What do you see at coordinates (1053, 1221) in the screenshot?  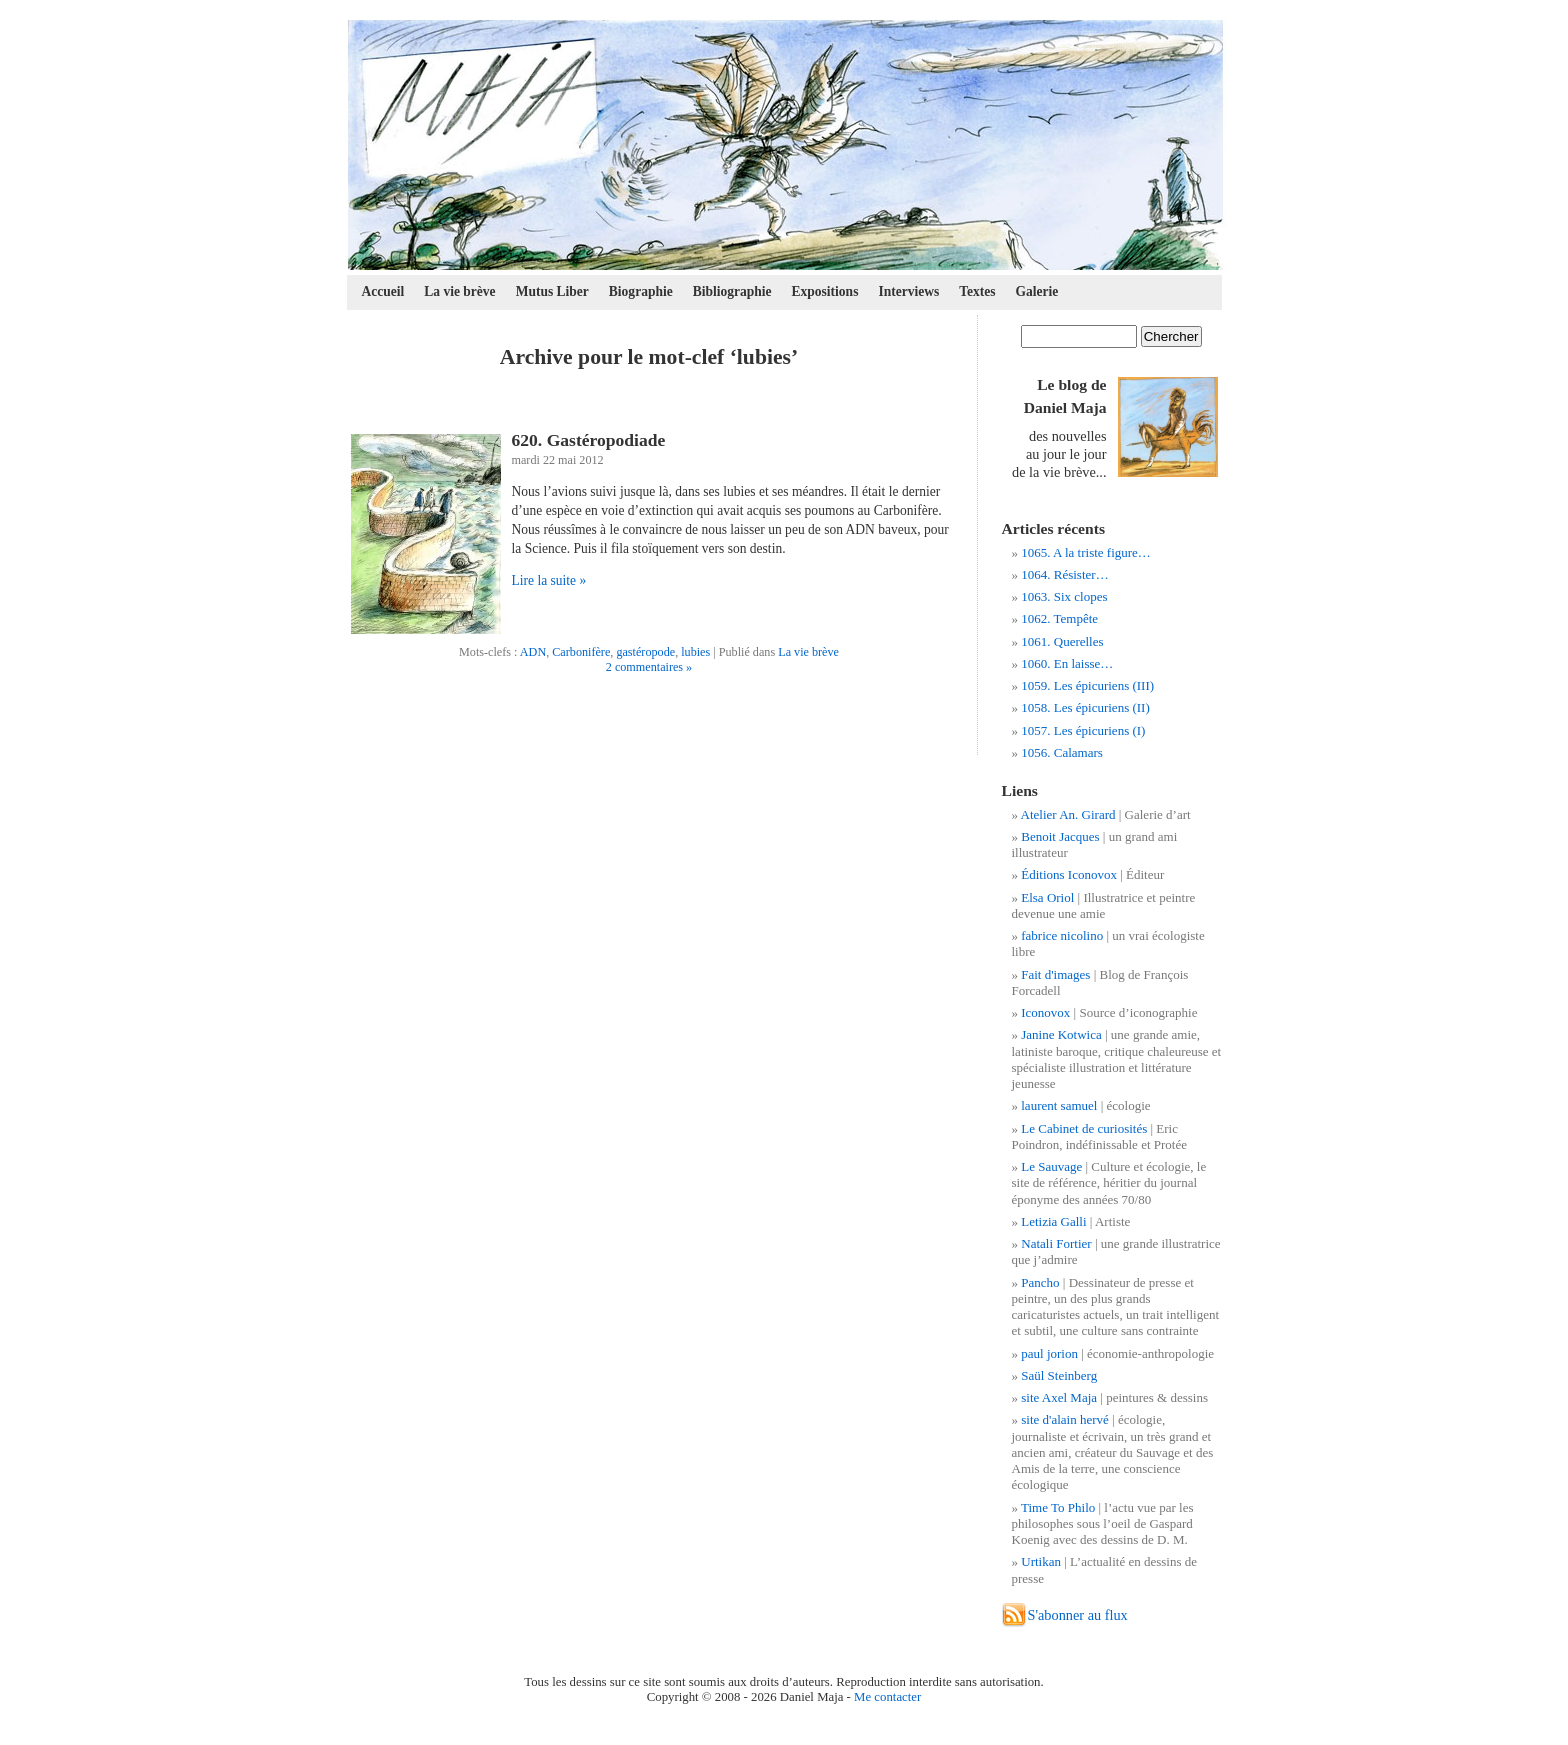 I see `Letizia Galli` at bounding box center [1053, 1221].